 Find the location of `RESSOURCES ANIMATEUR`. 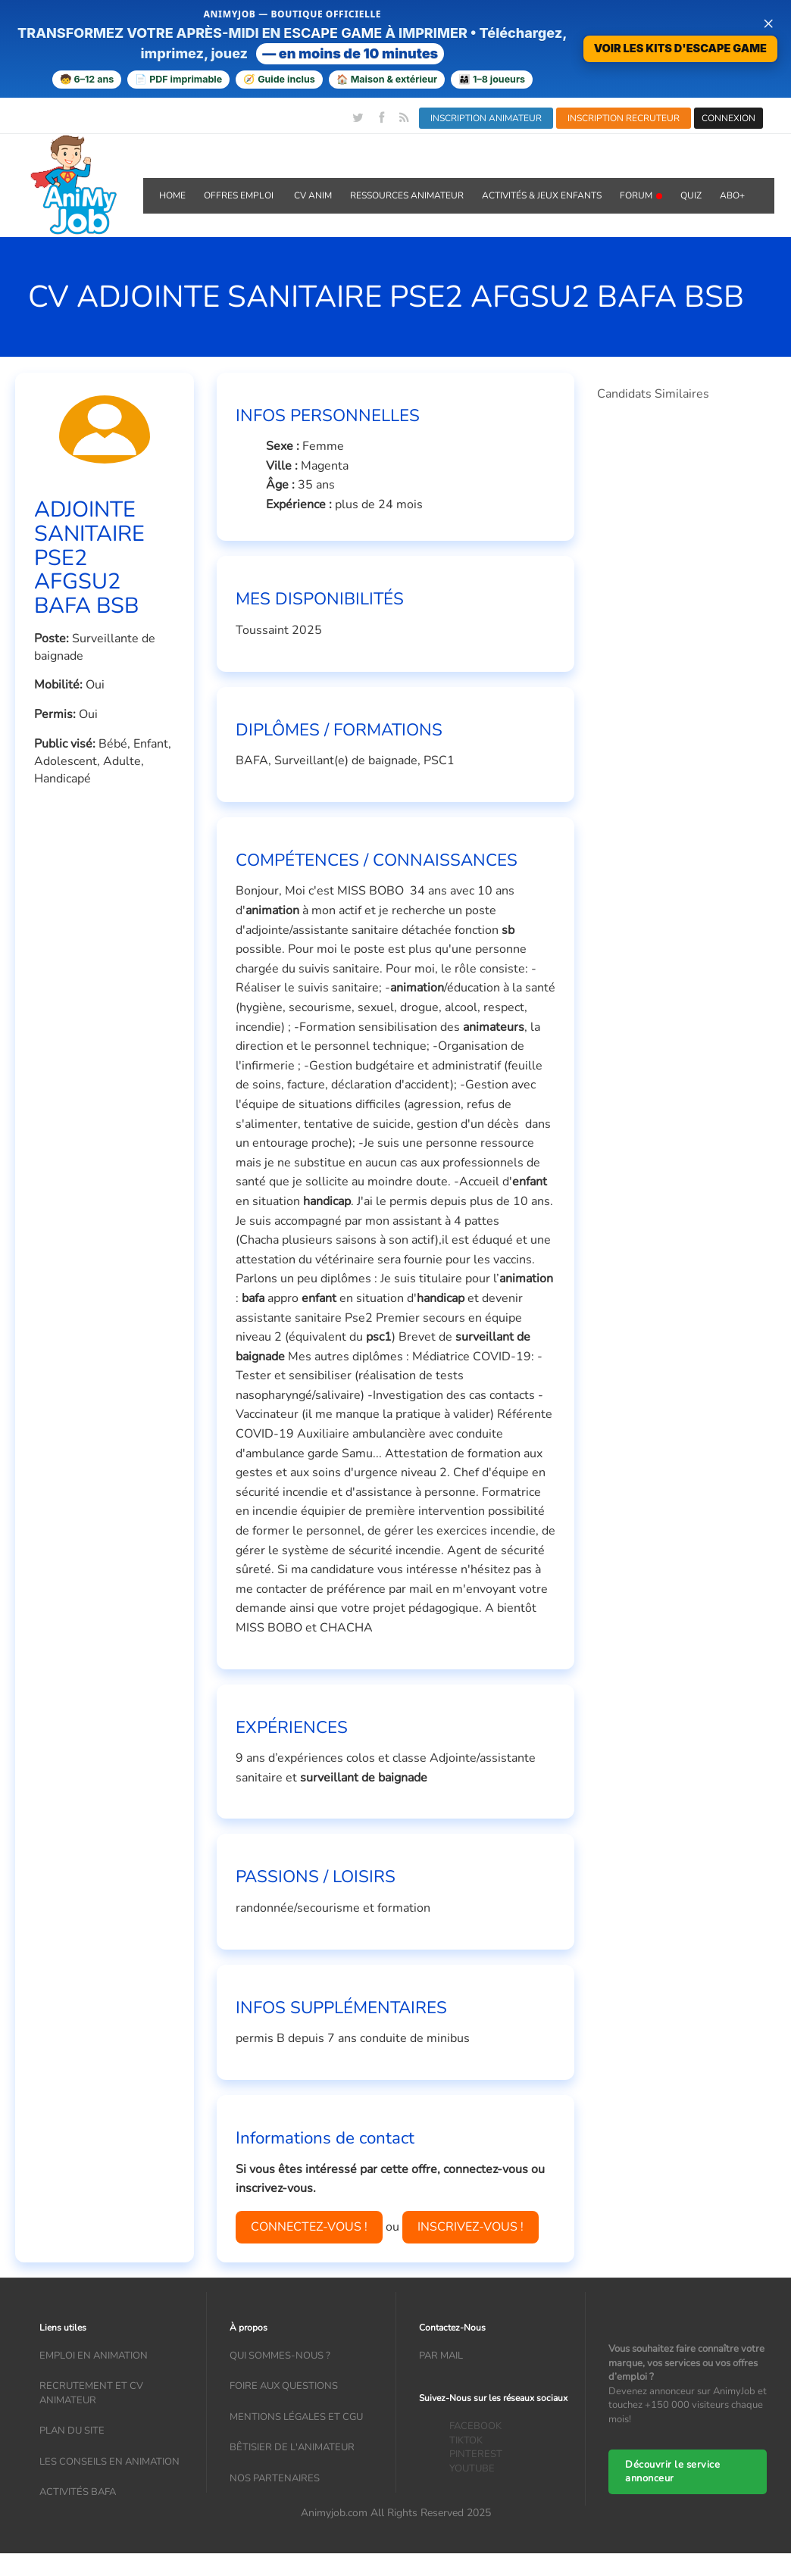

RESSOURCES ANIMATEUR is located at coordinates (407, 195).